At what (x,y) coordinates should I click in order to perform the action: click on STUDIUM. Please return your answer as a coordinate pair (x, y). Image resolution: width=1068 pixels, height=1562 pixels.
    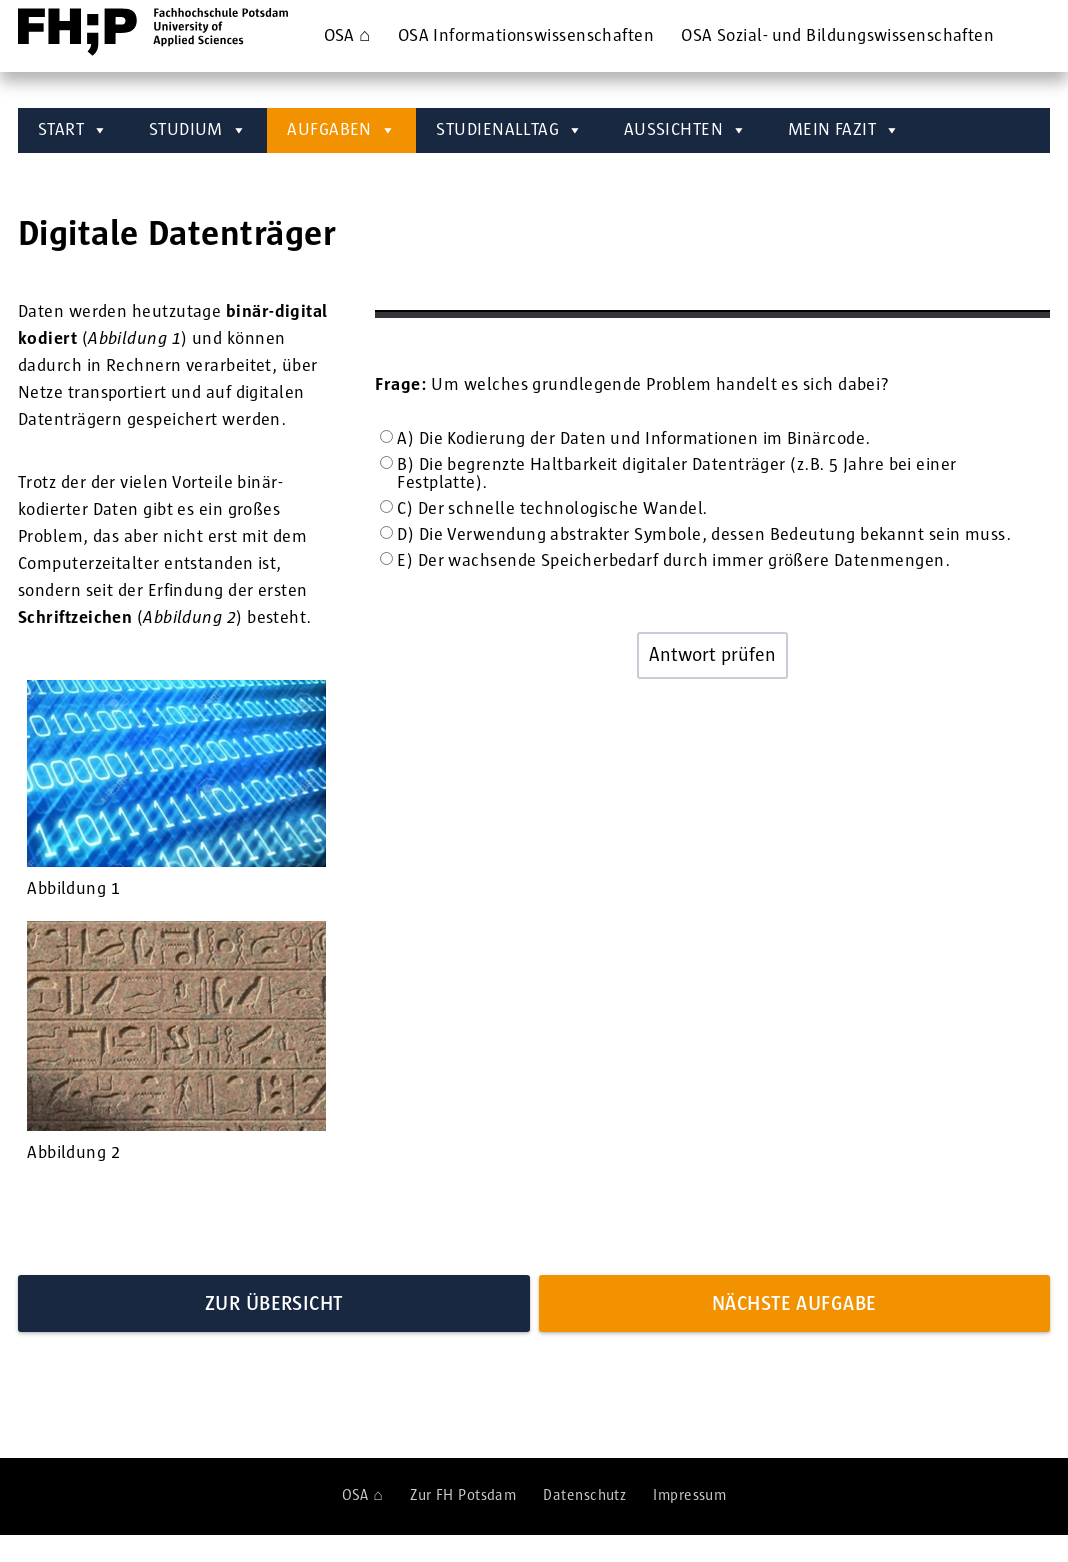
    Looking at the image, I should click on (198, 130).